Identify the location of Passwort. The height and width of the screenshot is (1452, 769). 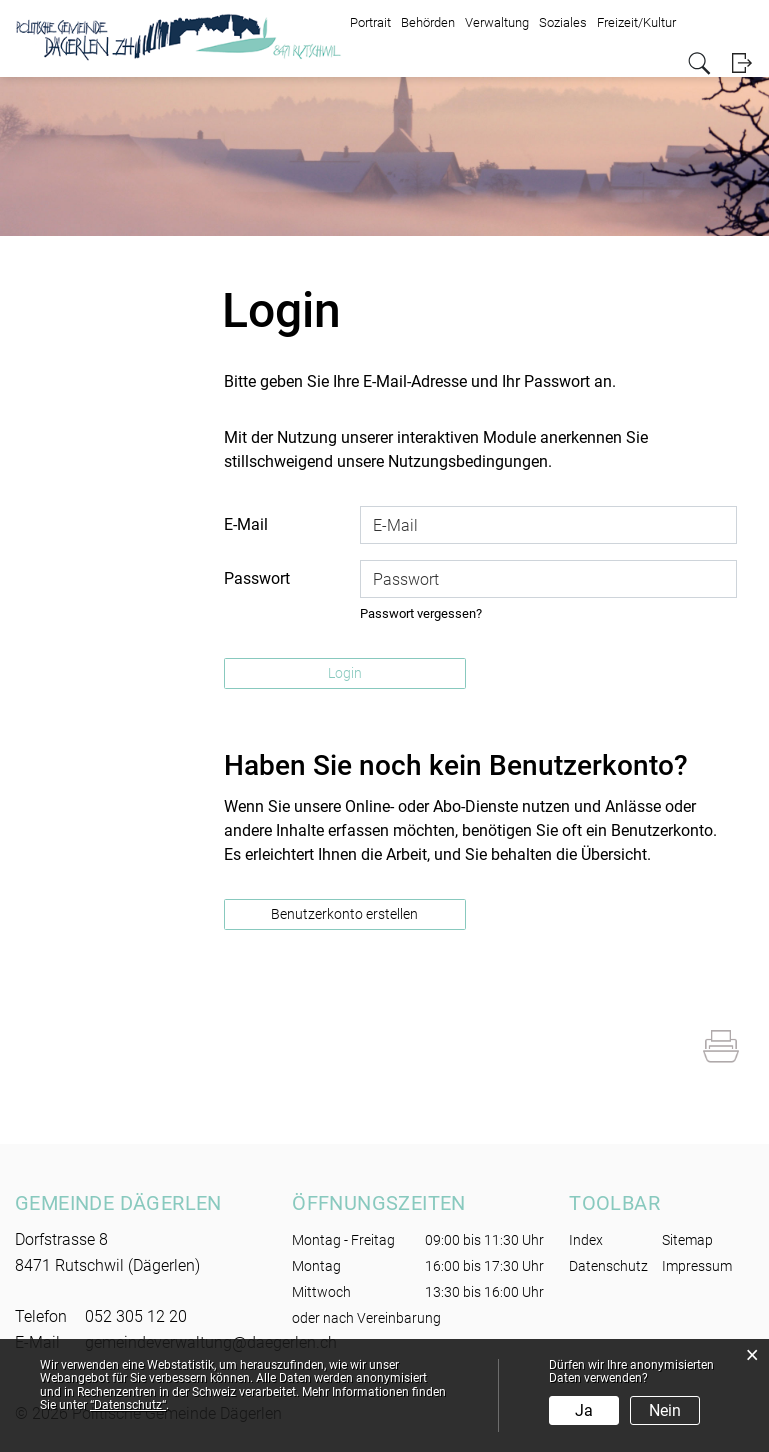
(257, 578).